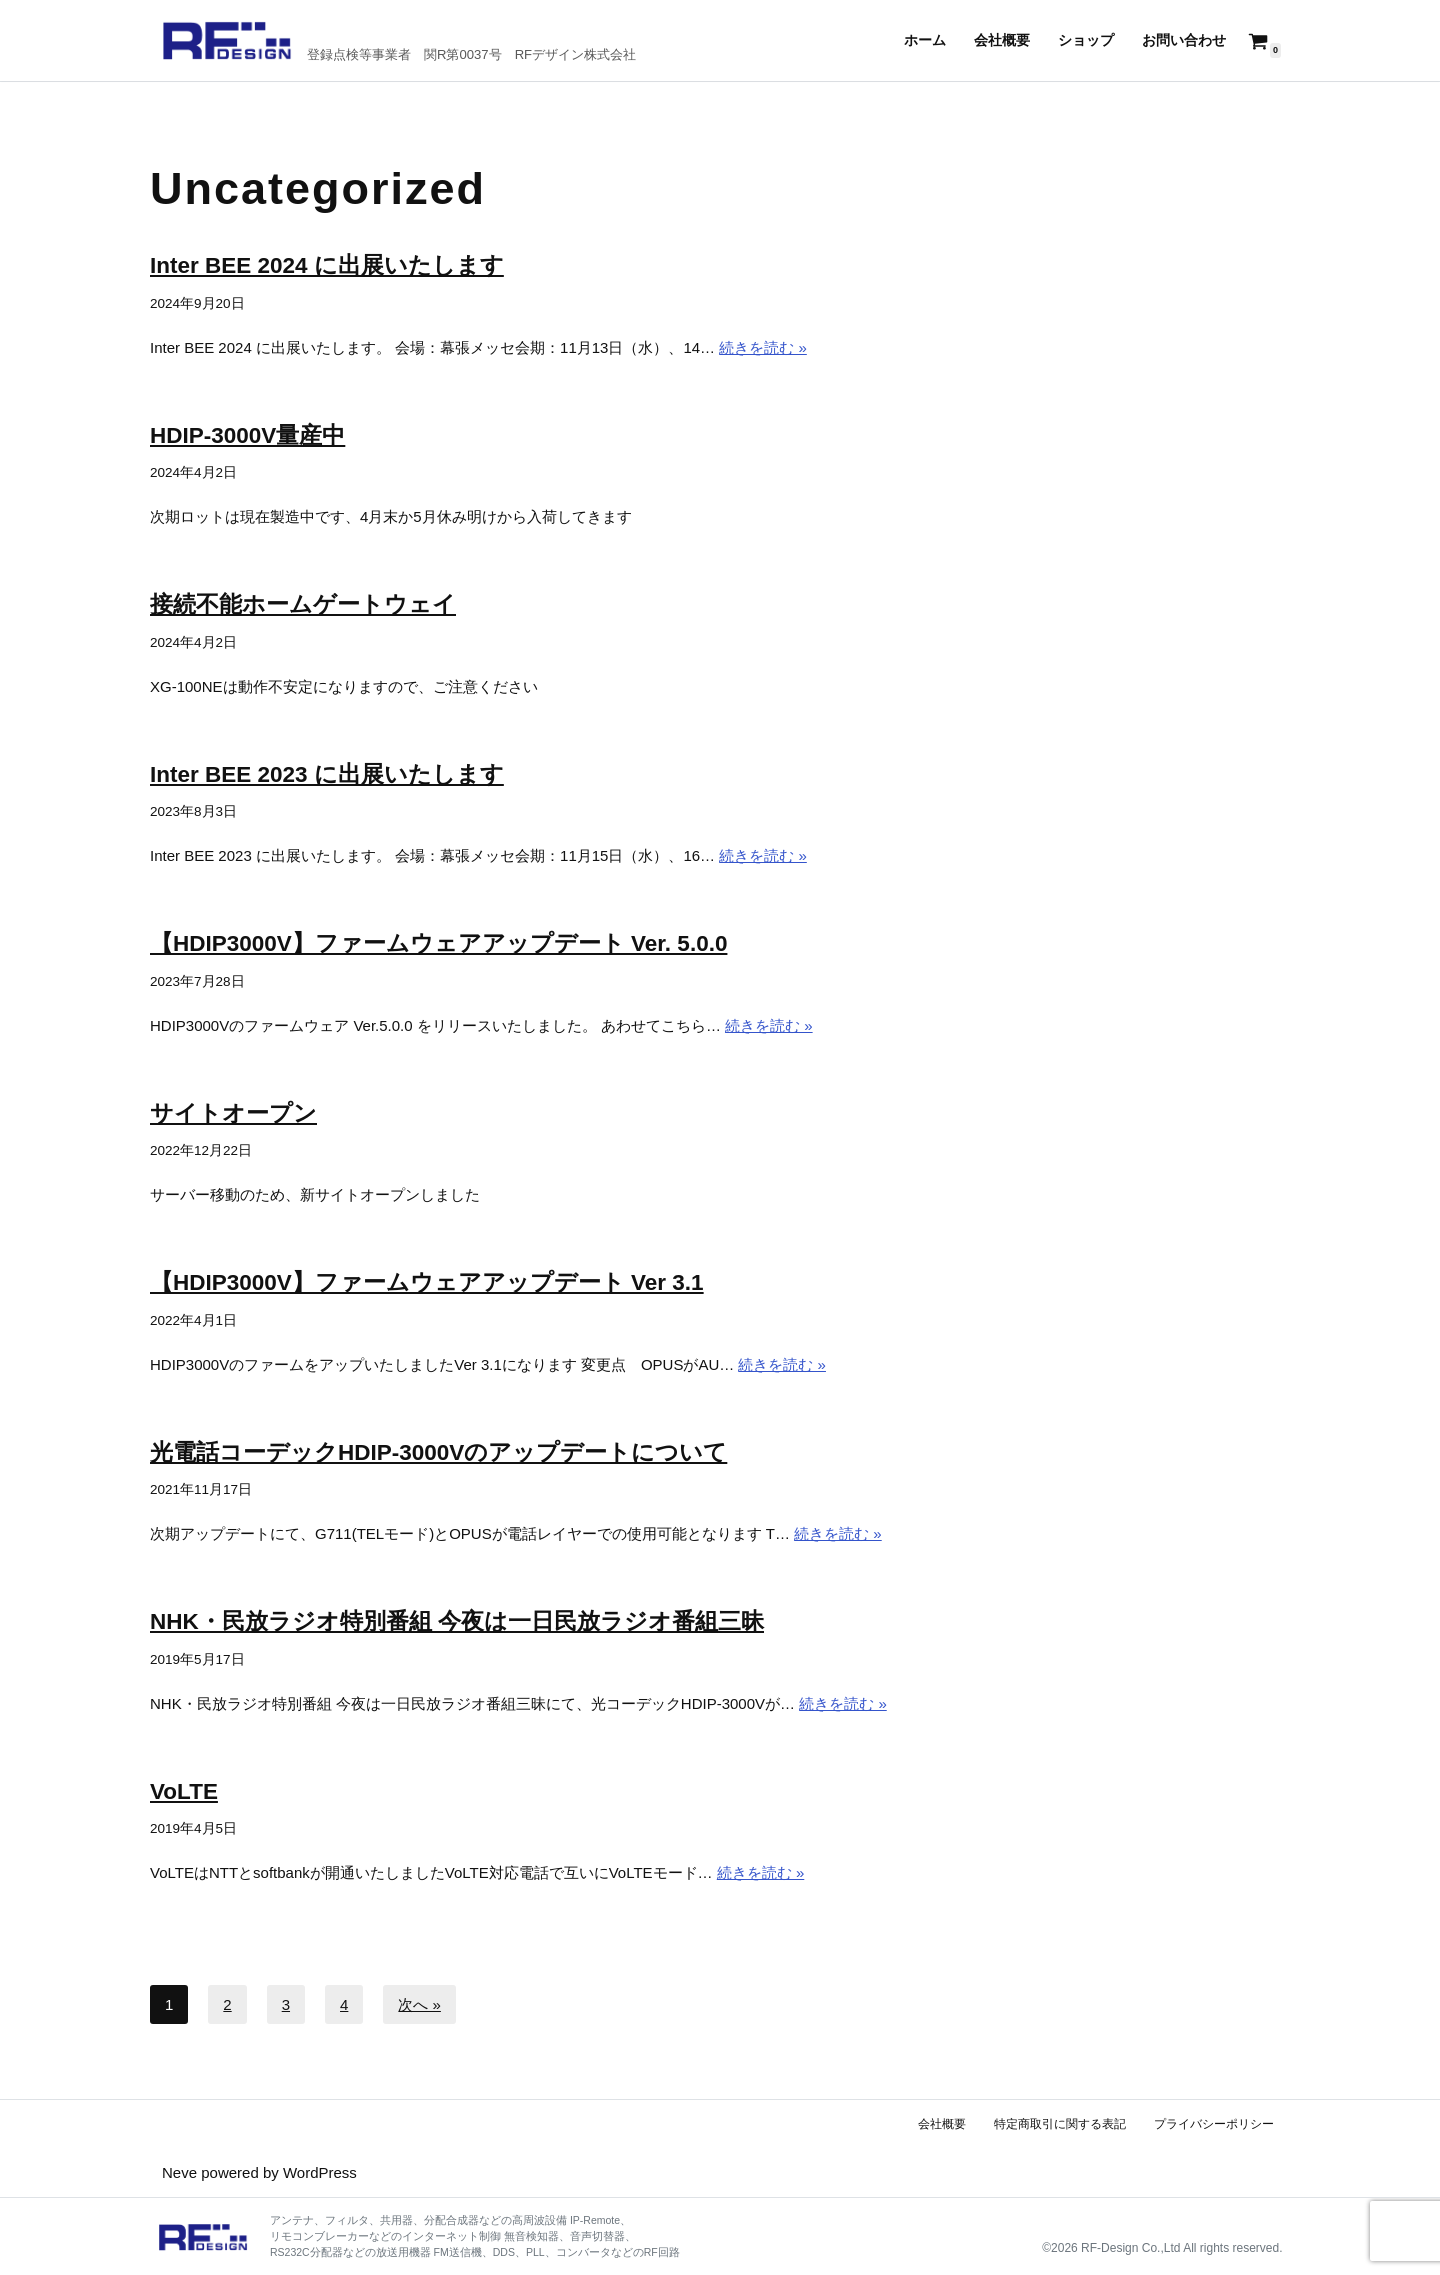 The width and height of the screenshot is (1440, 2275). Describe the element at coordinates (303, 604) in the screenshot. I see `接続不能ホームゲートウェイ` at that location.